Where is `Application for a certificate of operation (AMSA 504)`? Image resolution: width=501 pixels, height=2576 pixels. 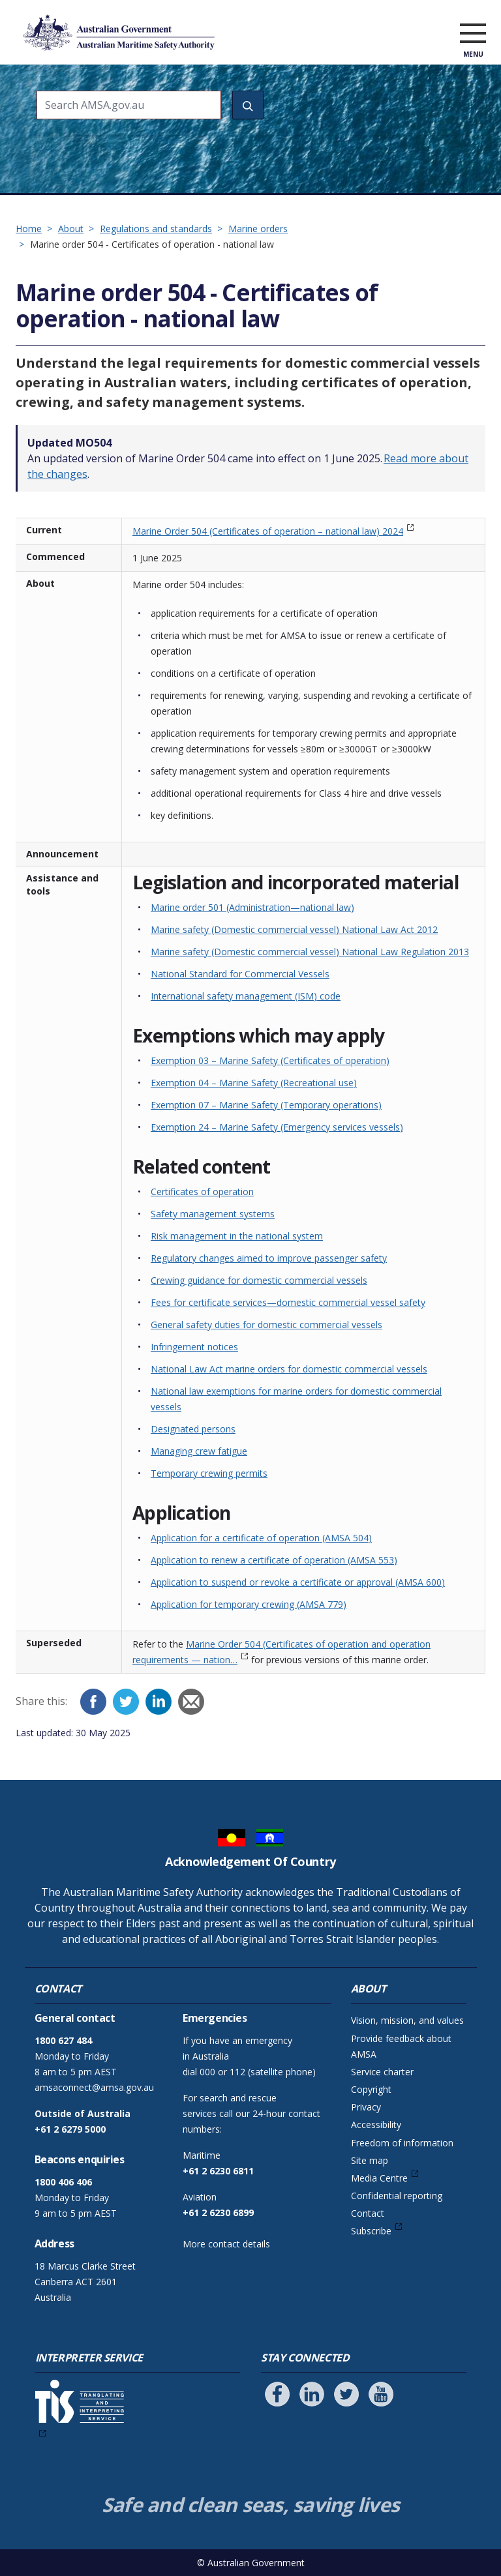
Application for a certificate of operation (AMSA 504) is located at coordinates (261, 1538).